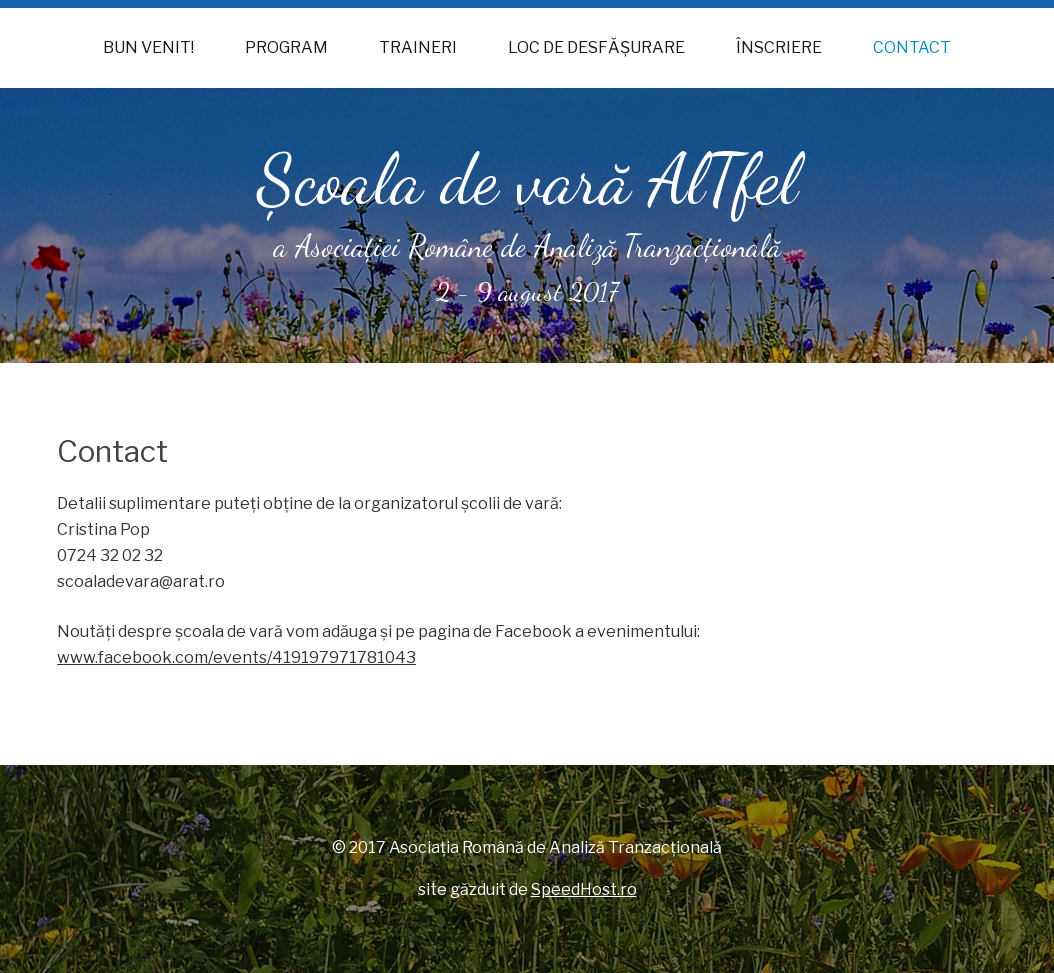  I want to click on Loc de desfăşurare, so click(596, 47).